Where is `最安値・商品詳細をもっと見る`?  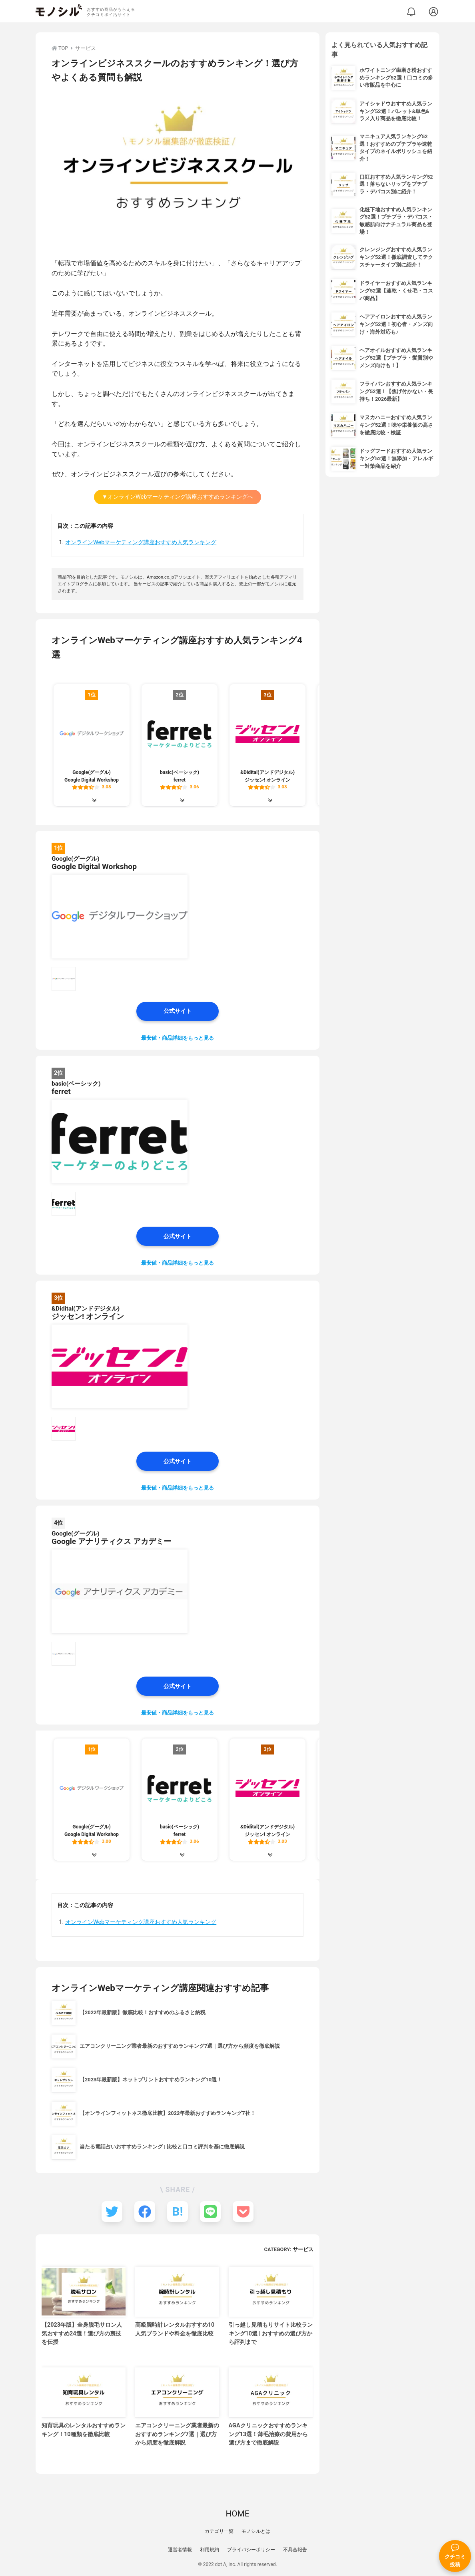 最安値・商品詳細をもっと見る is located at coordinates (177, 1038).